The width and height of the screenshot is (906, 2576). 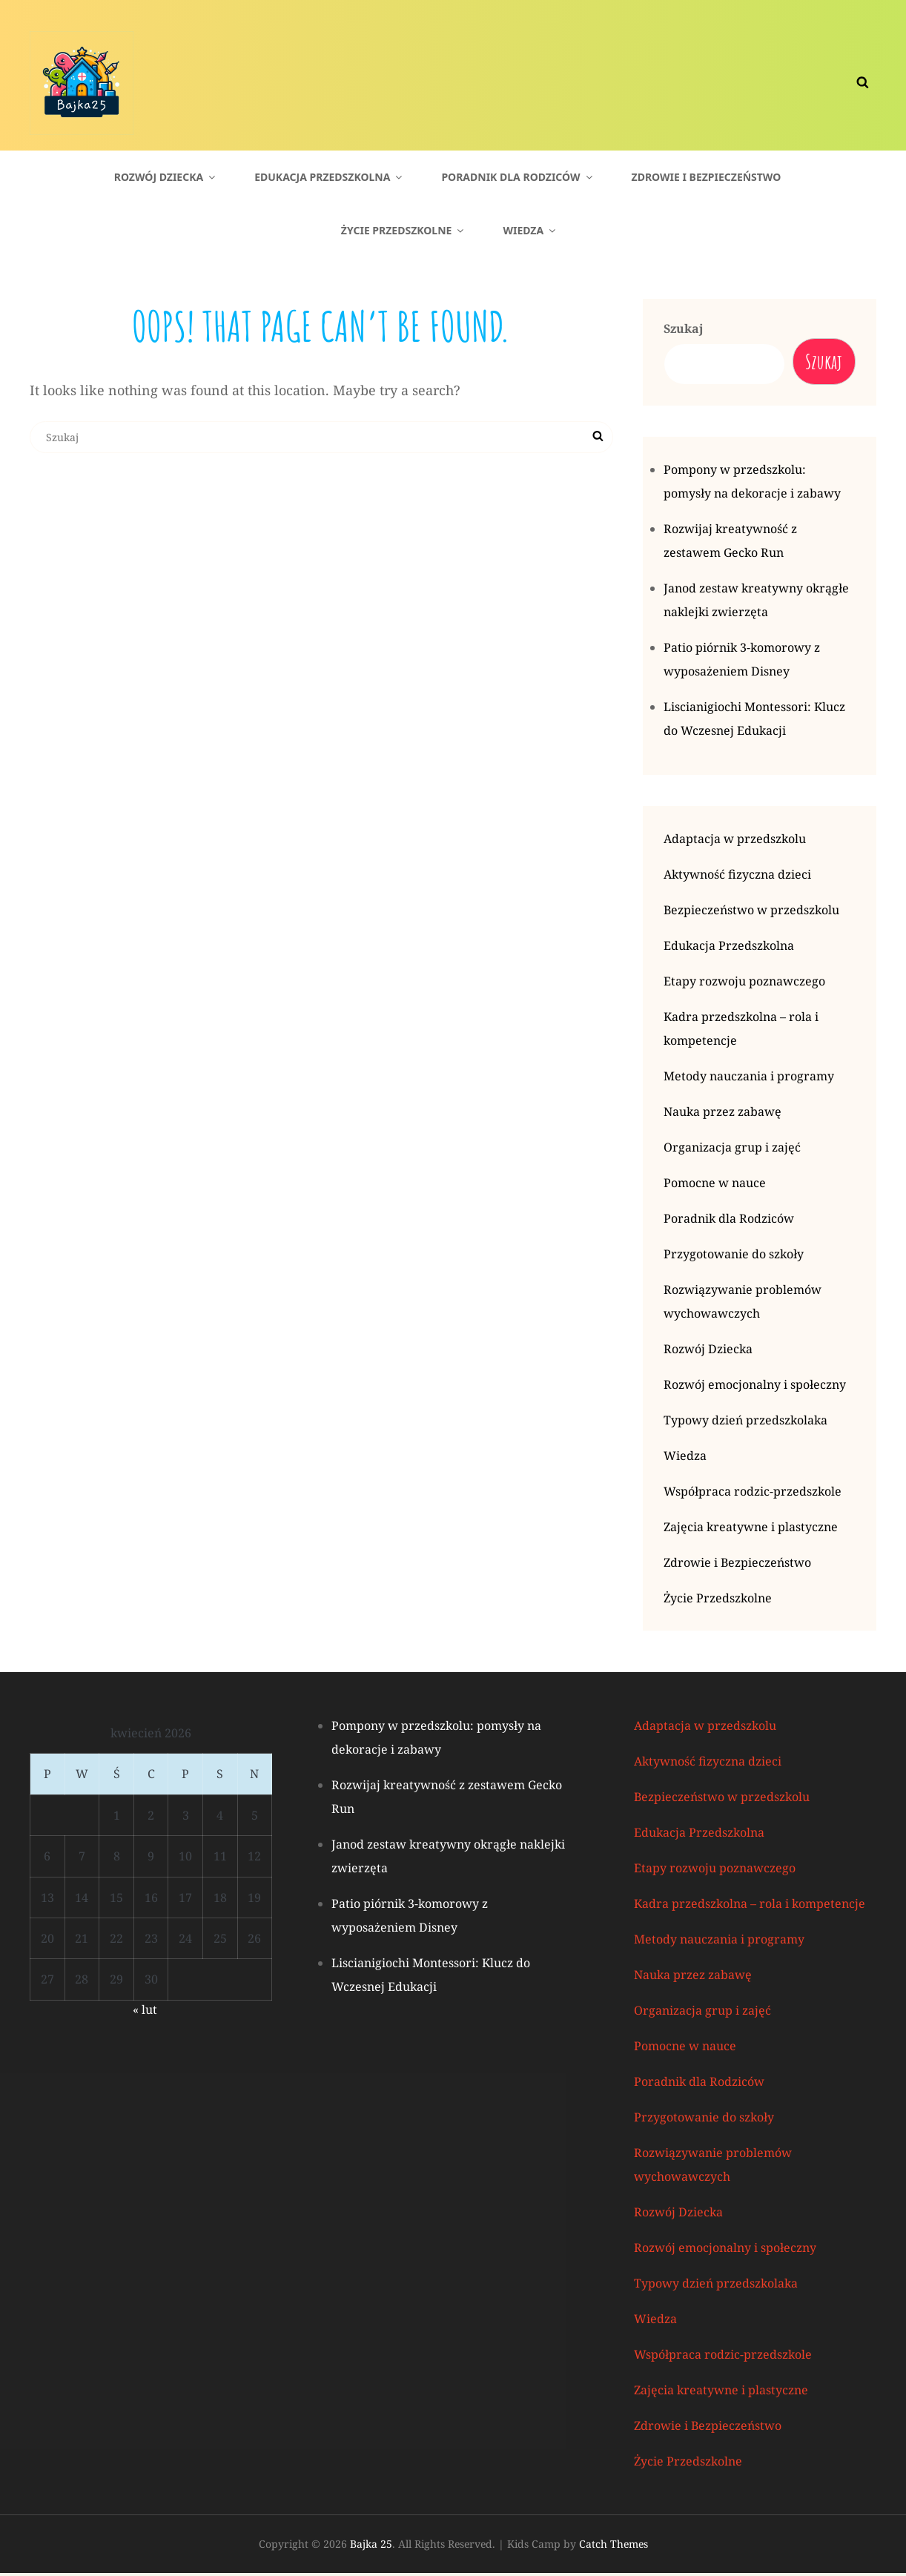 What do you see at coordinates (732, 1150) in the screenshot?
I see `Organizacja grup i zajęć` at bounding box center [732, 1150].